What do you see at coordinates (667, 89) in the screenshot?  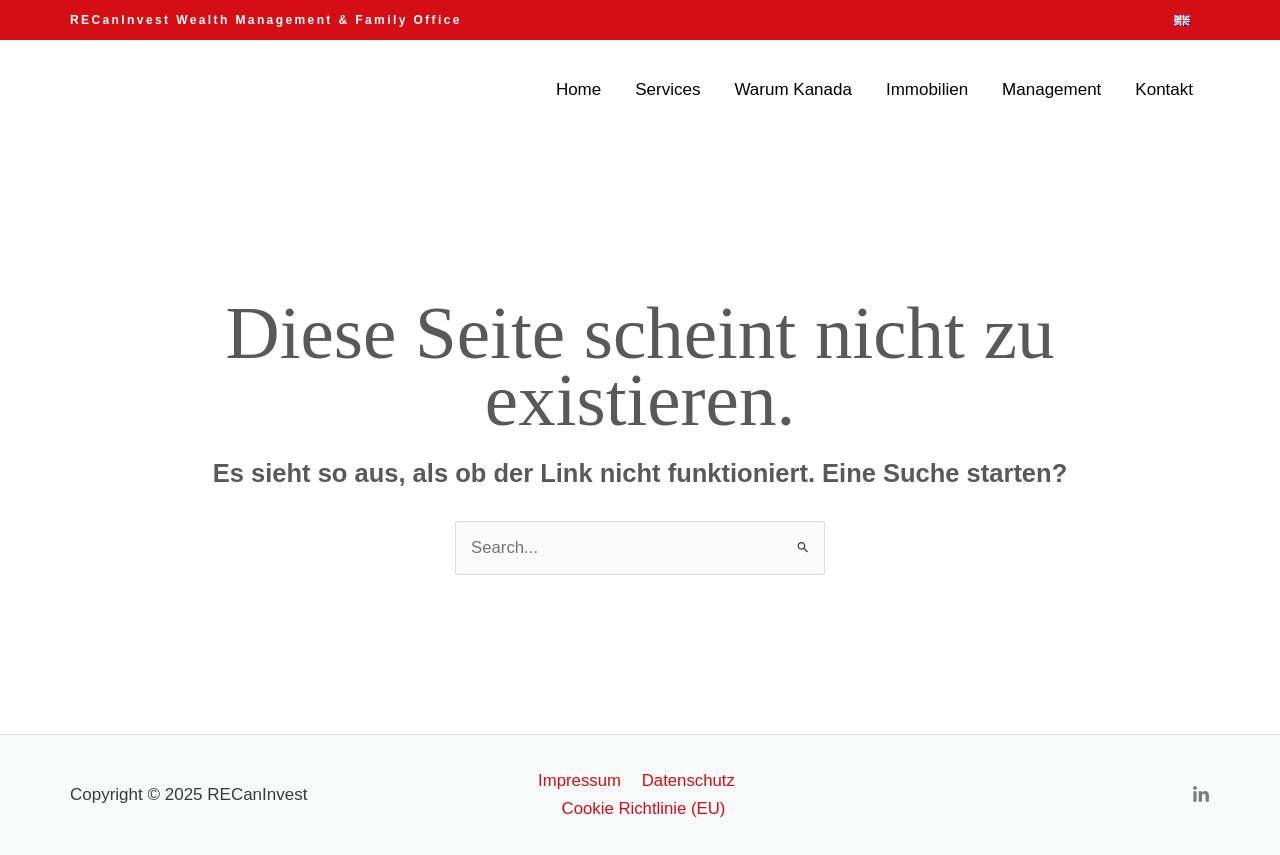 I see `Services` at bounding box center [667, 89].